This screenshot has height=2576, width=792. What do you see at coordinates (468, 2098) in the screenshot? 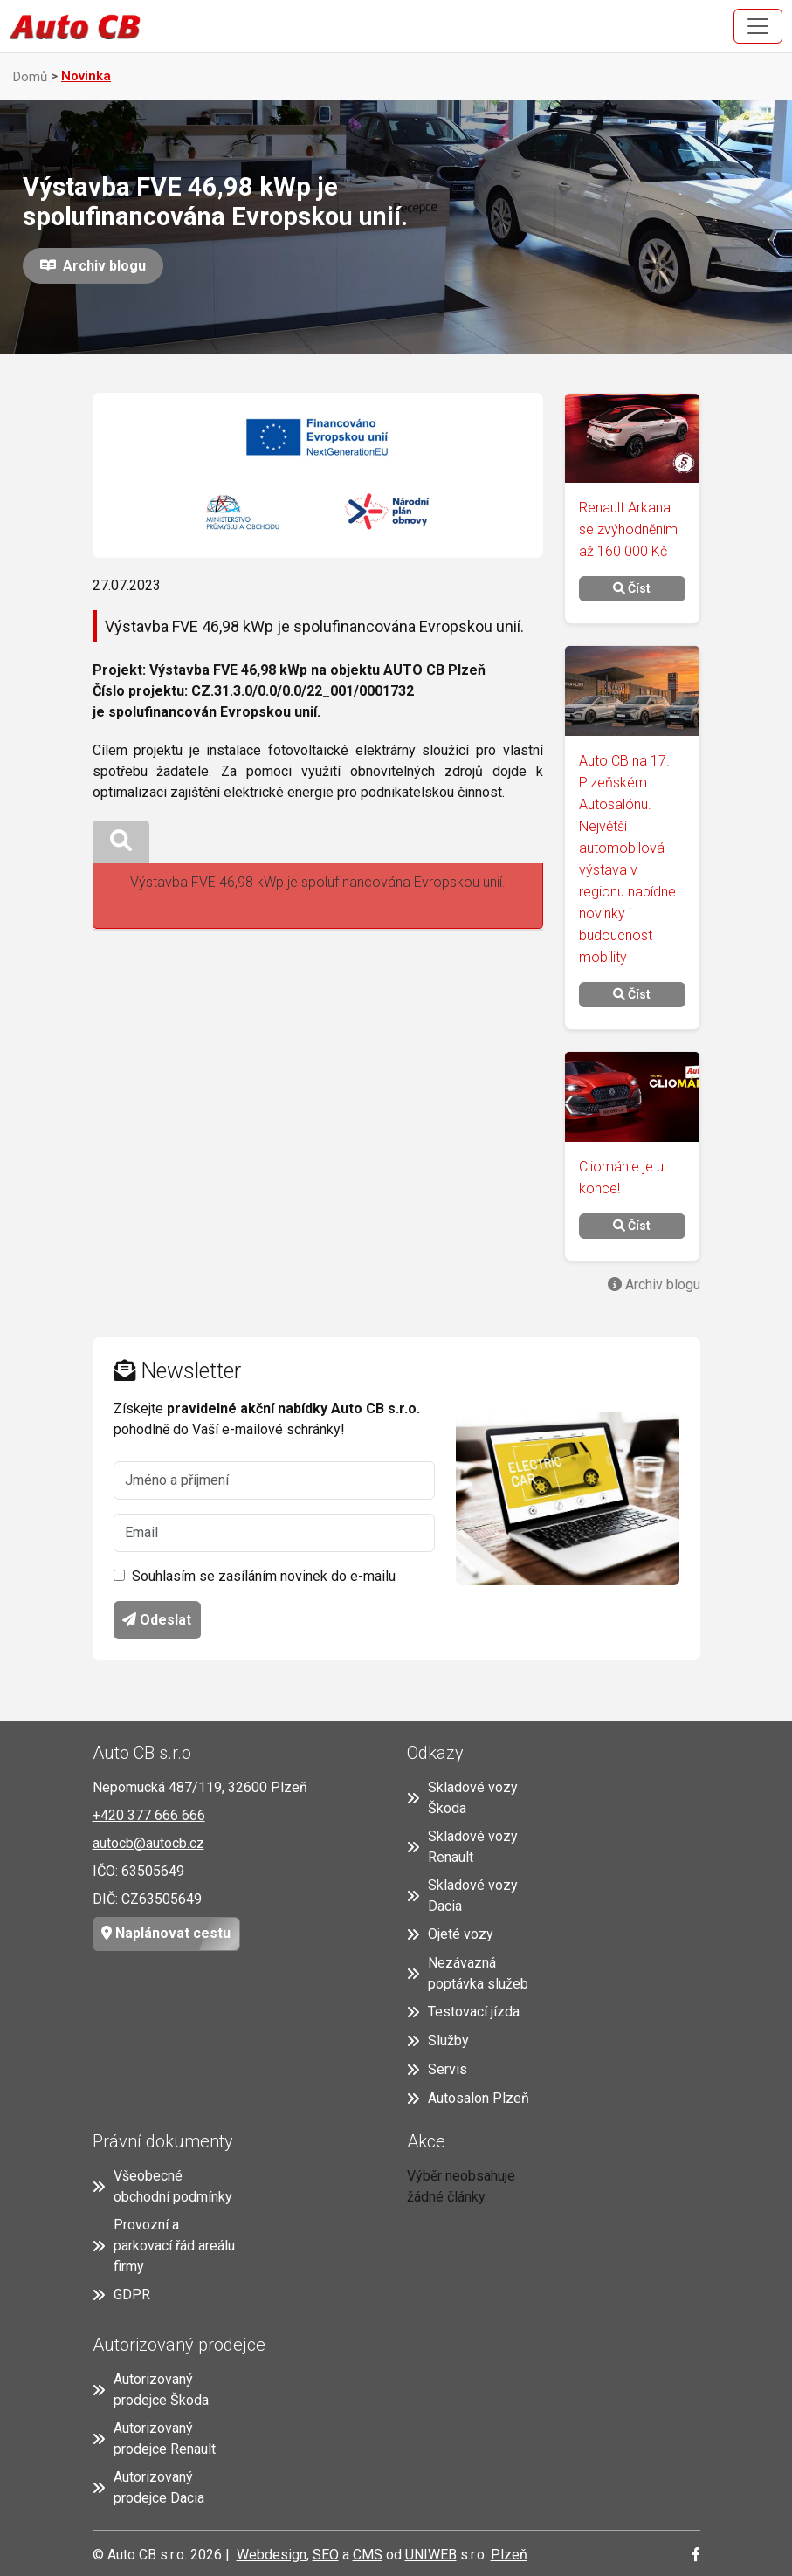
I see `Autosalon Plzeň` at bounding box center [468, 2098].